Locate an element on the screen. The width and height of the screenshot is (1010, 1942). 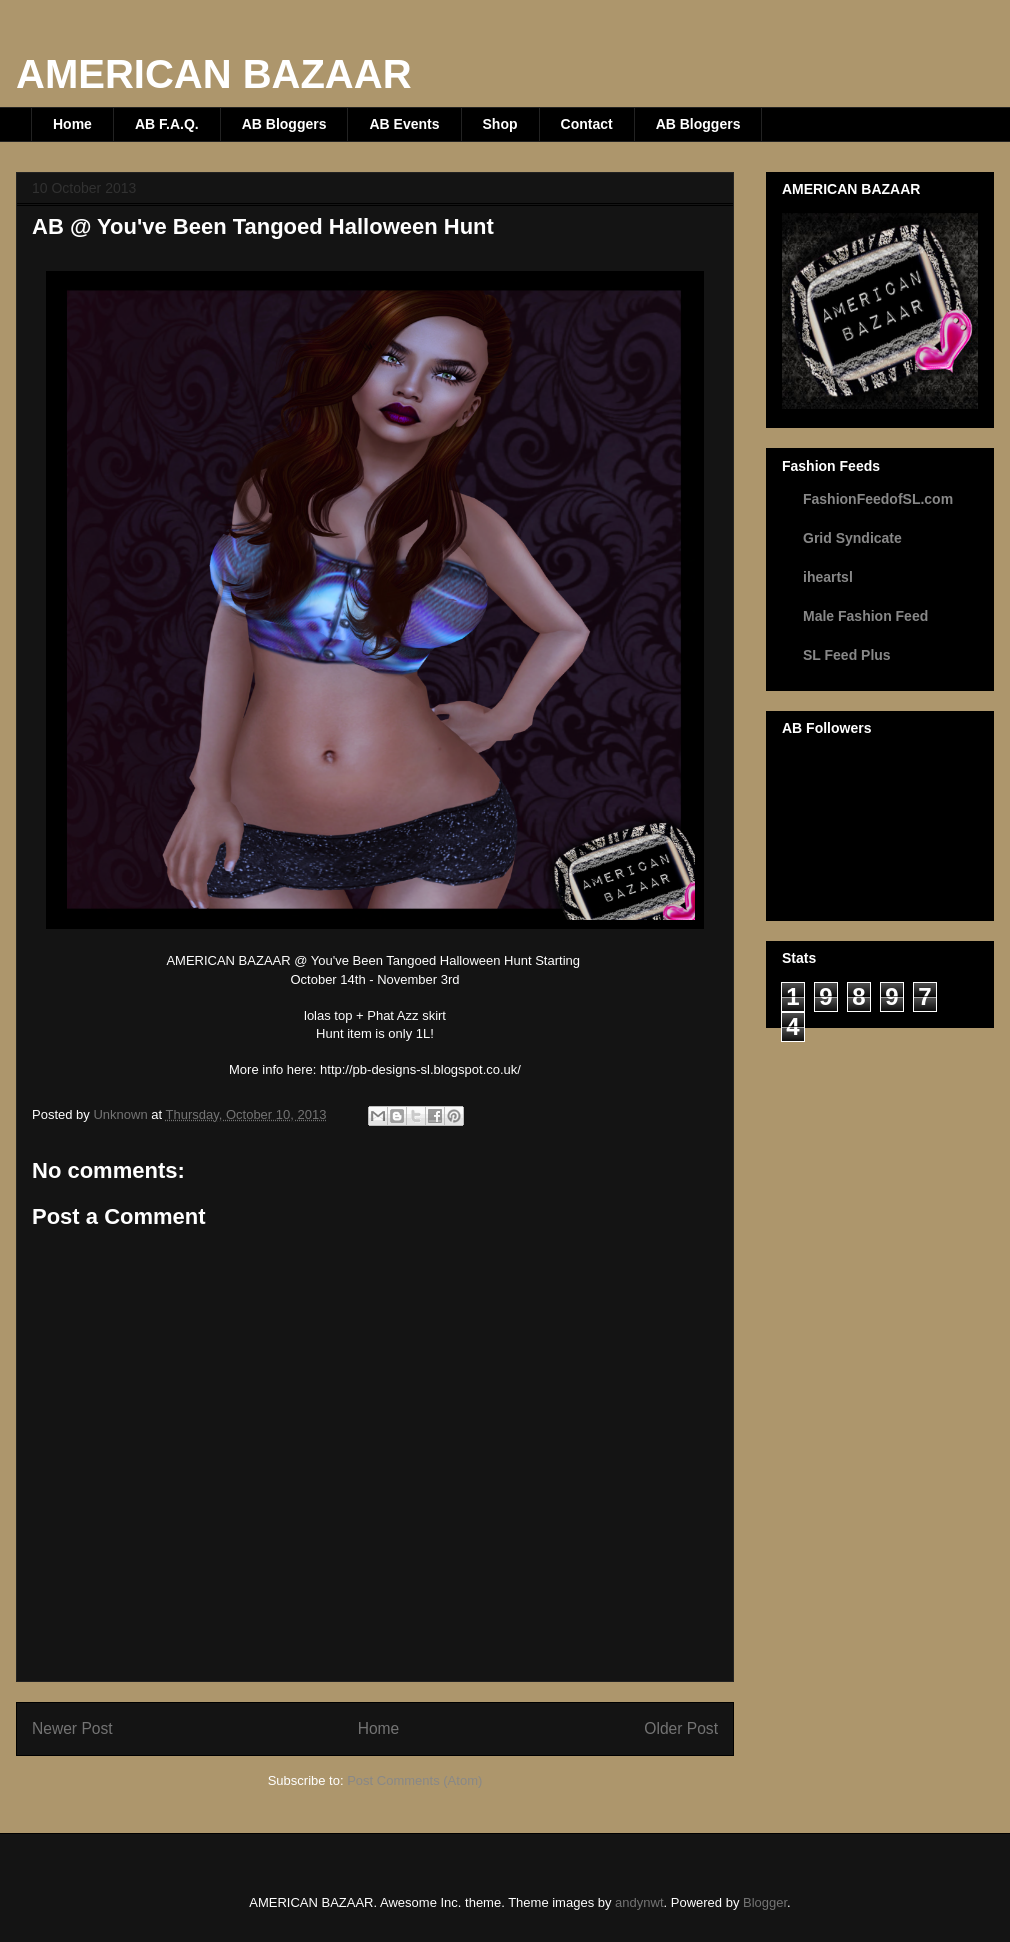
Contact is located at coordinates (587, 124).